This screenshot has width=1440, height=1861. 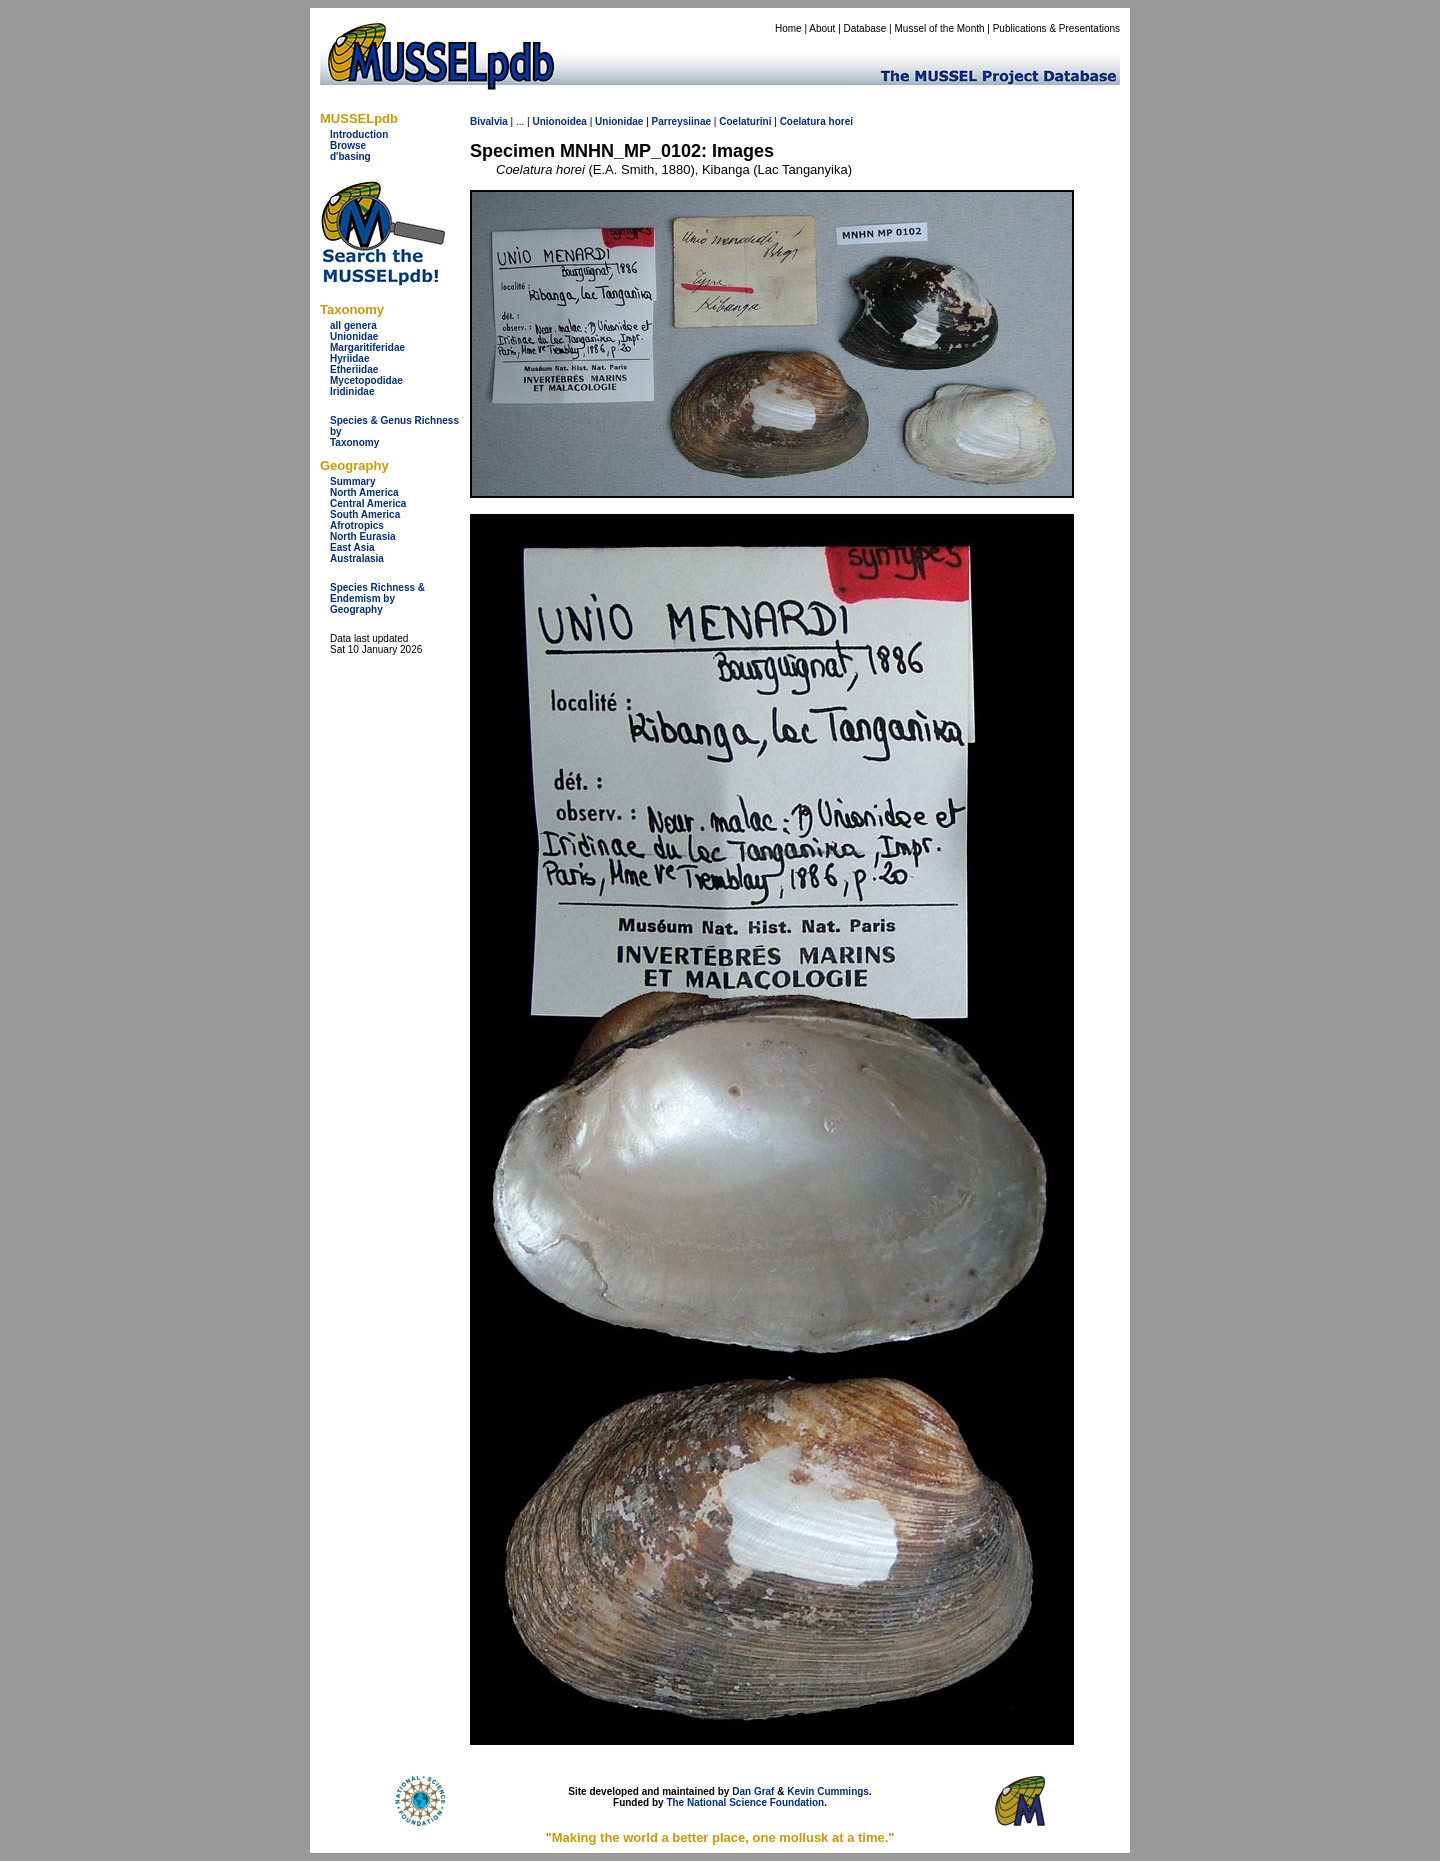 I want to click on North Eurasia, so click(x=363, y=536).